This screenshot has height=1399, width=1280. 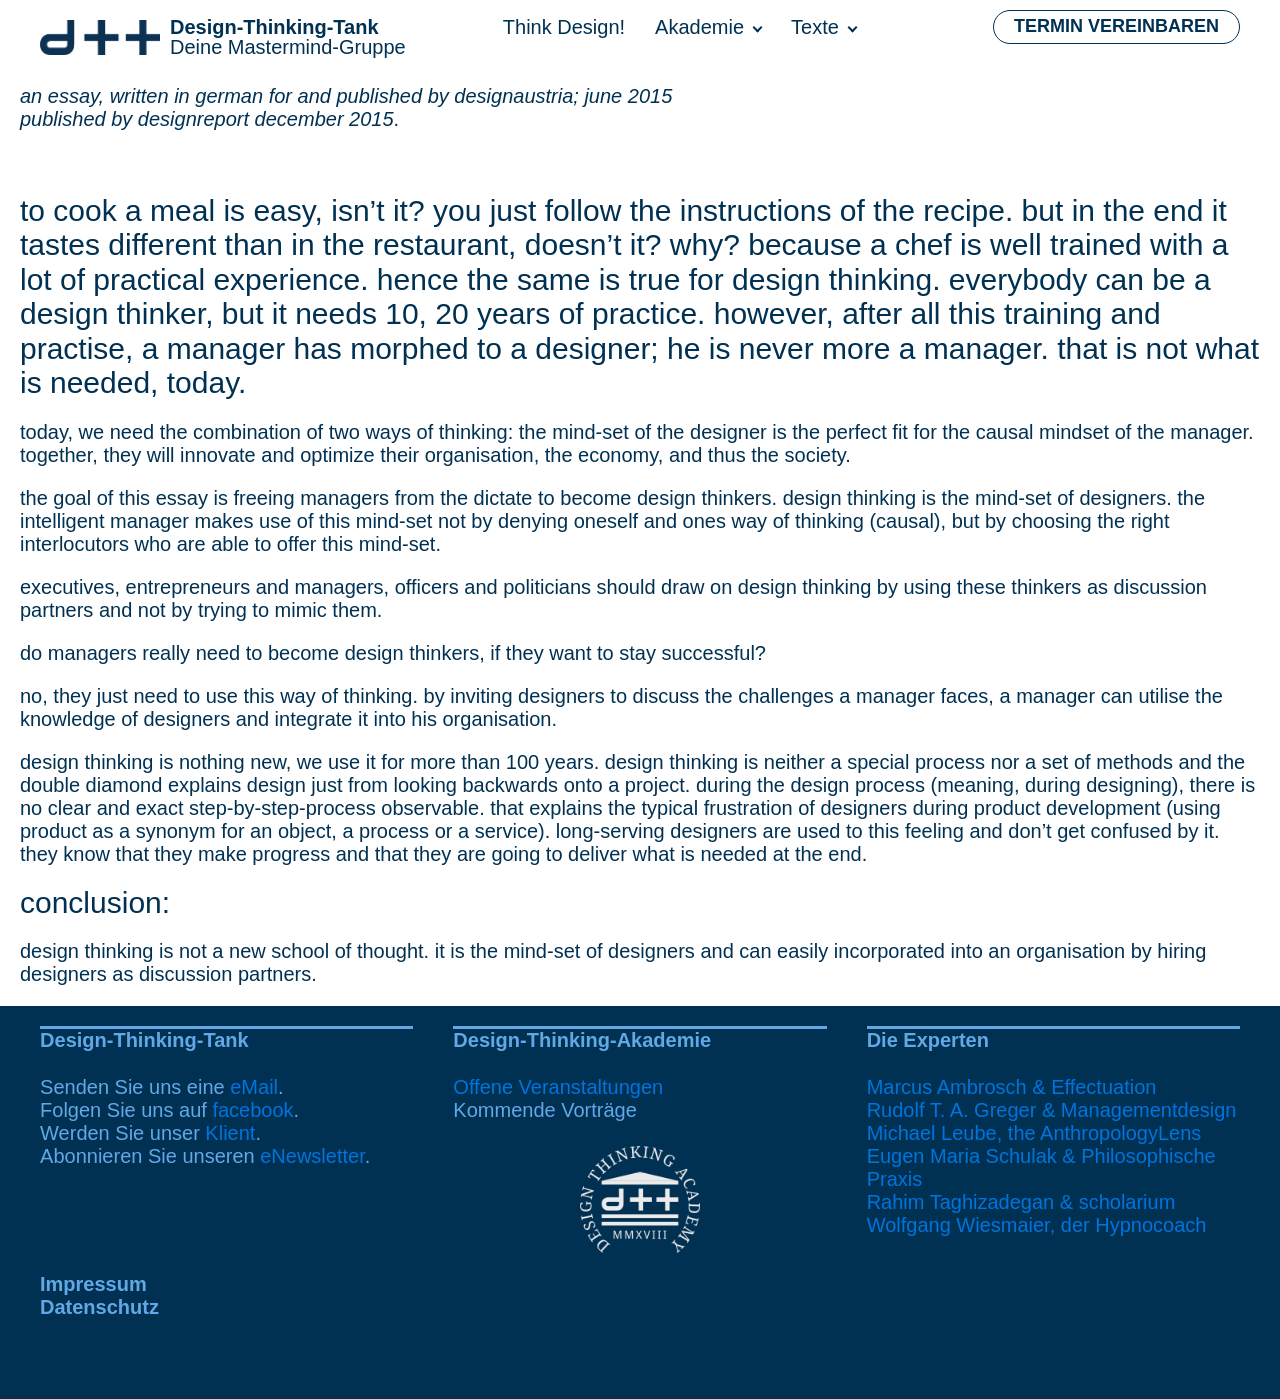 What do you see at coordinates (254, 1087) in the screenshot?
I see `eMail` at bounding box center [254, 1087].